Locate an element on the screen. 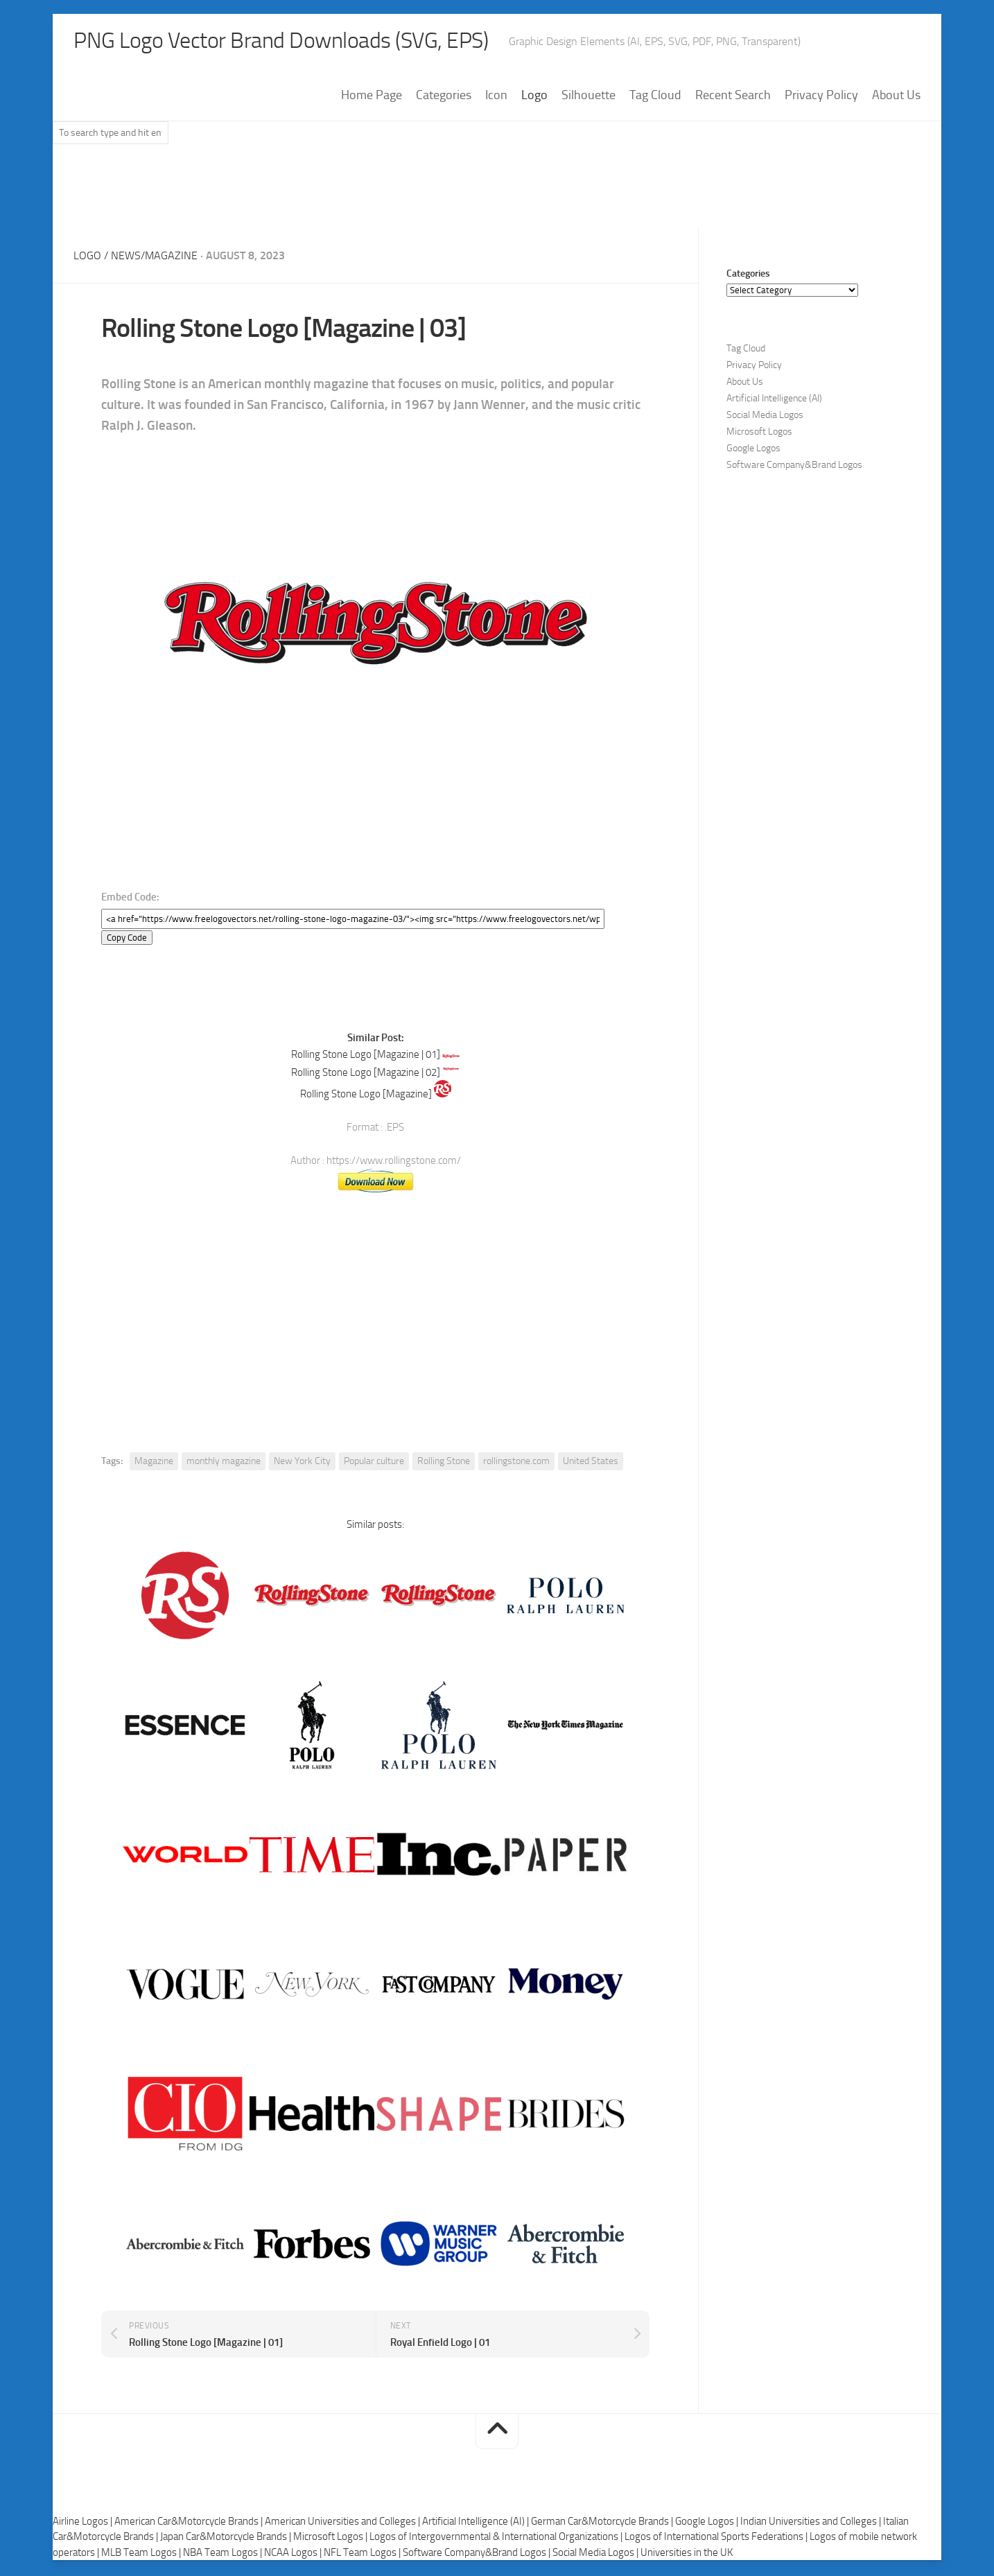 The width and height of the screenshot is (994, 2576). Rolling Stone Logo [Magazine | 02] is located at coordinates (365, 1074).